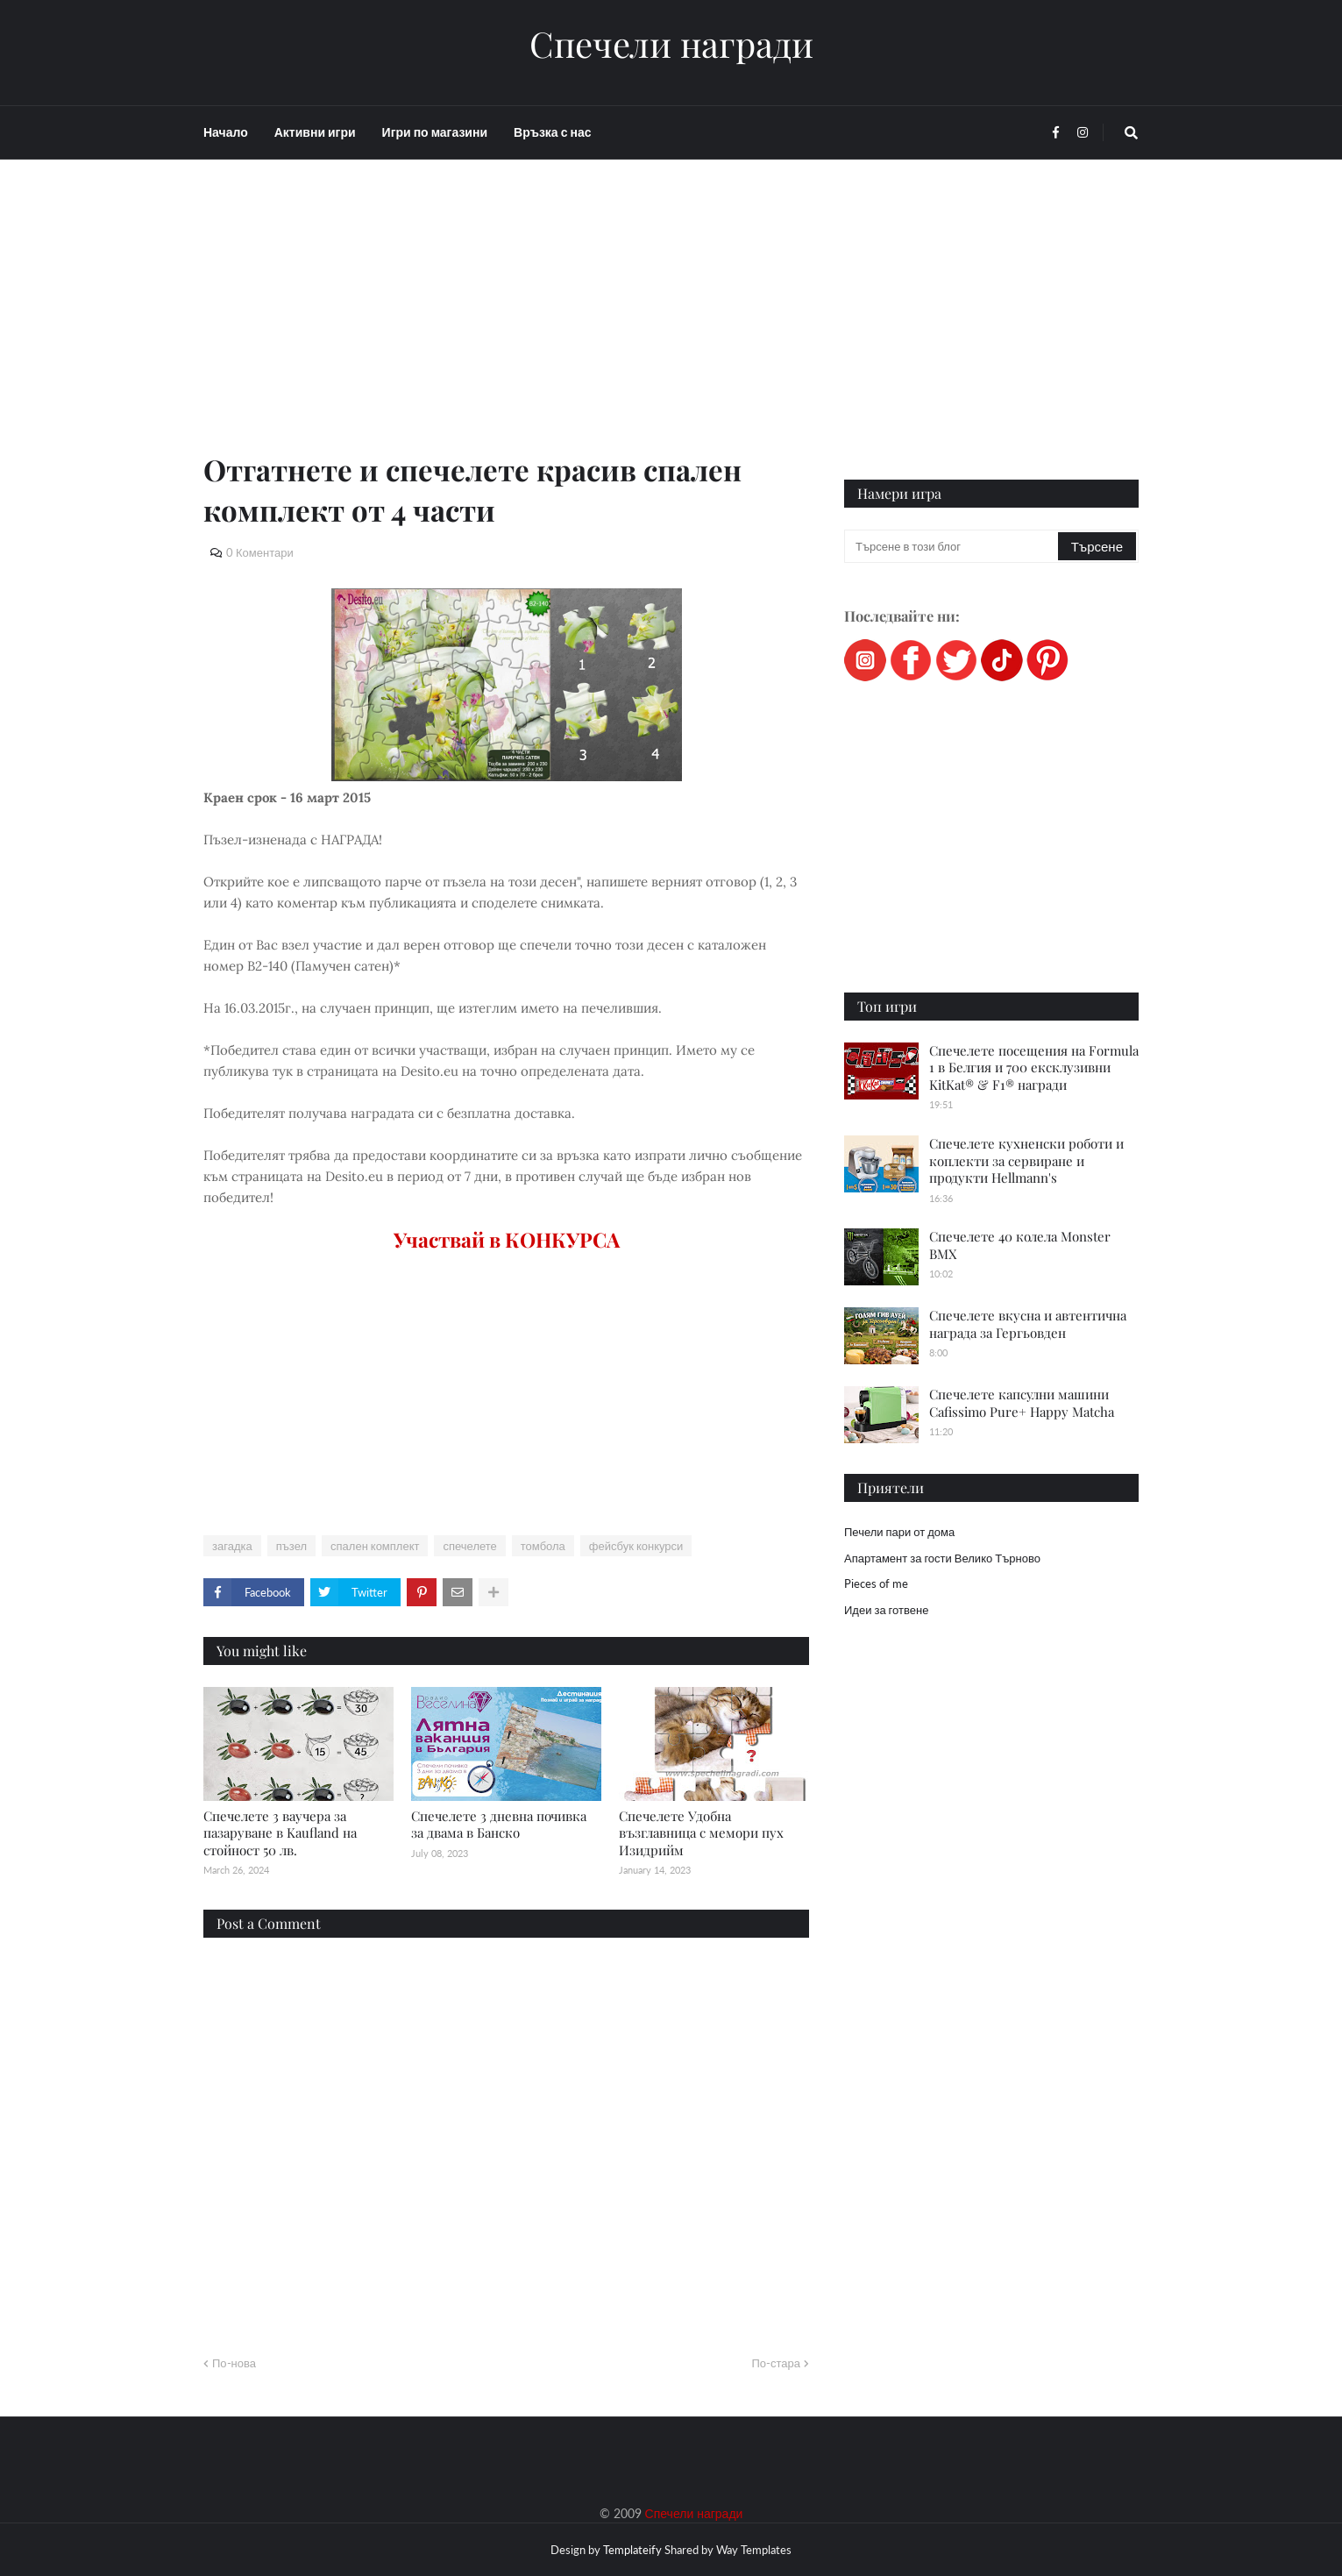 Image resolution: width=1342 pixels, height=2576 pixels. I want to click on спален комплект, so click(374, 1546).